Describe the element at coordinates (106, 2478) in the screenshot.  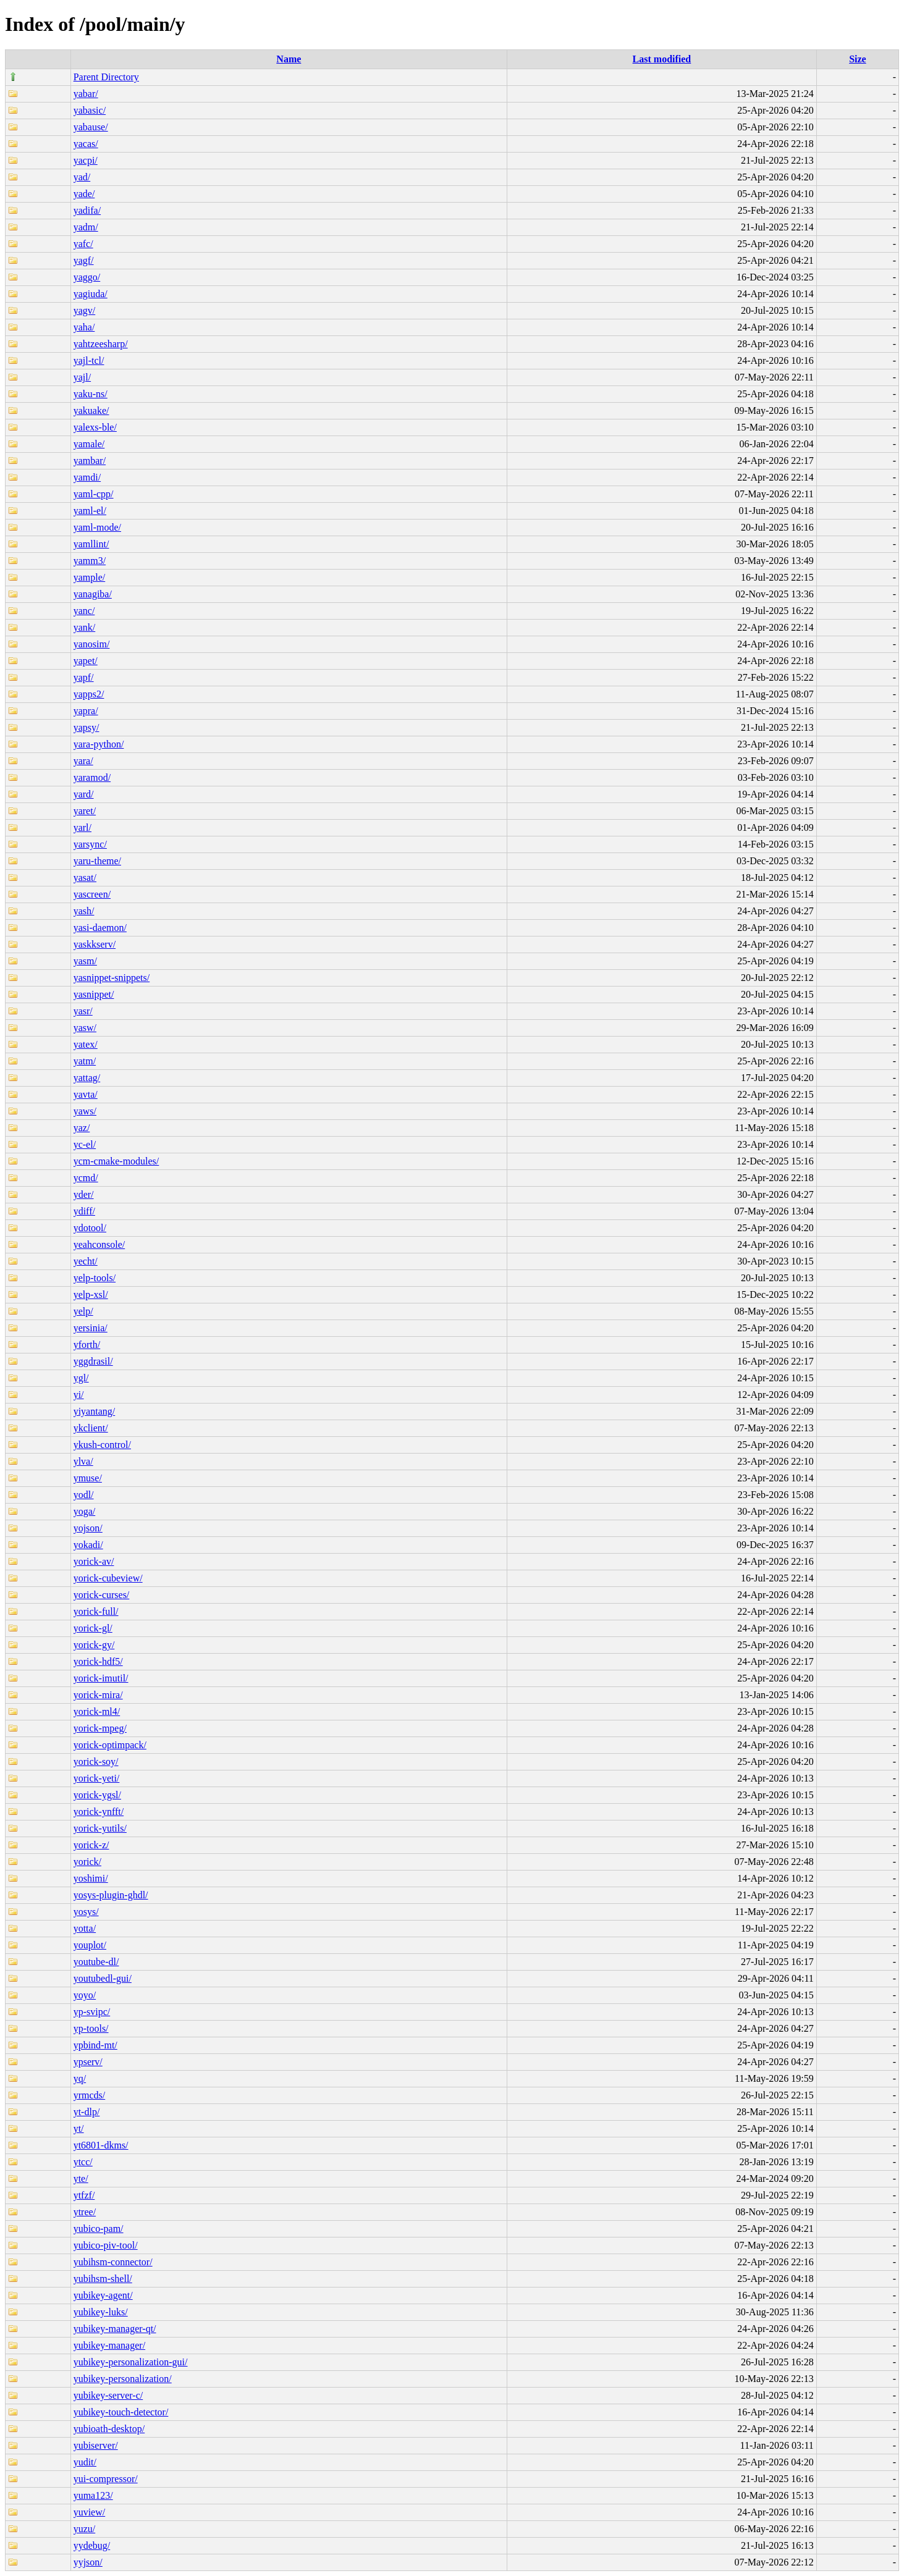
I see `yui-compressor/` at that location.